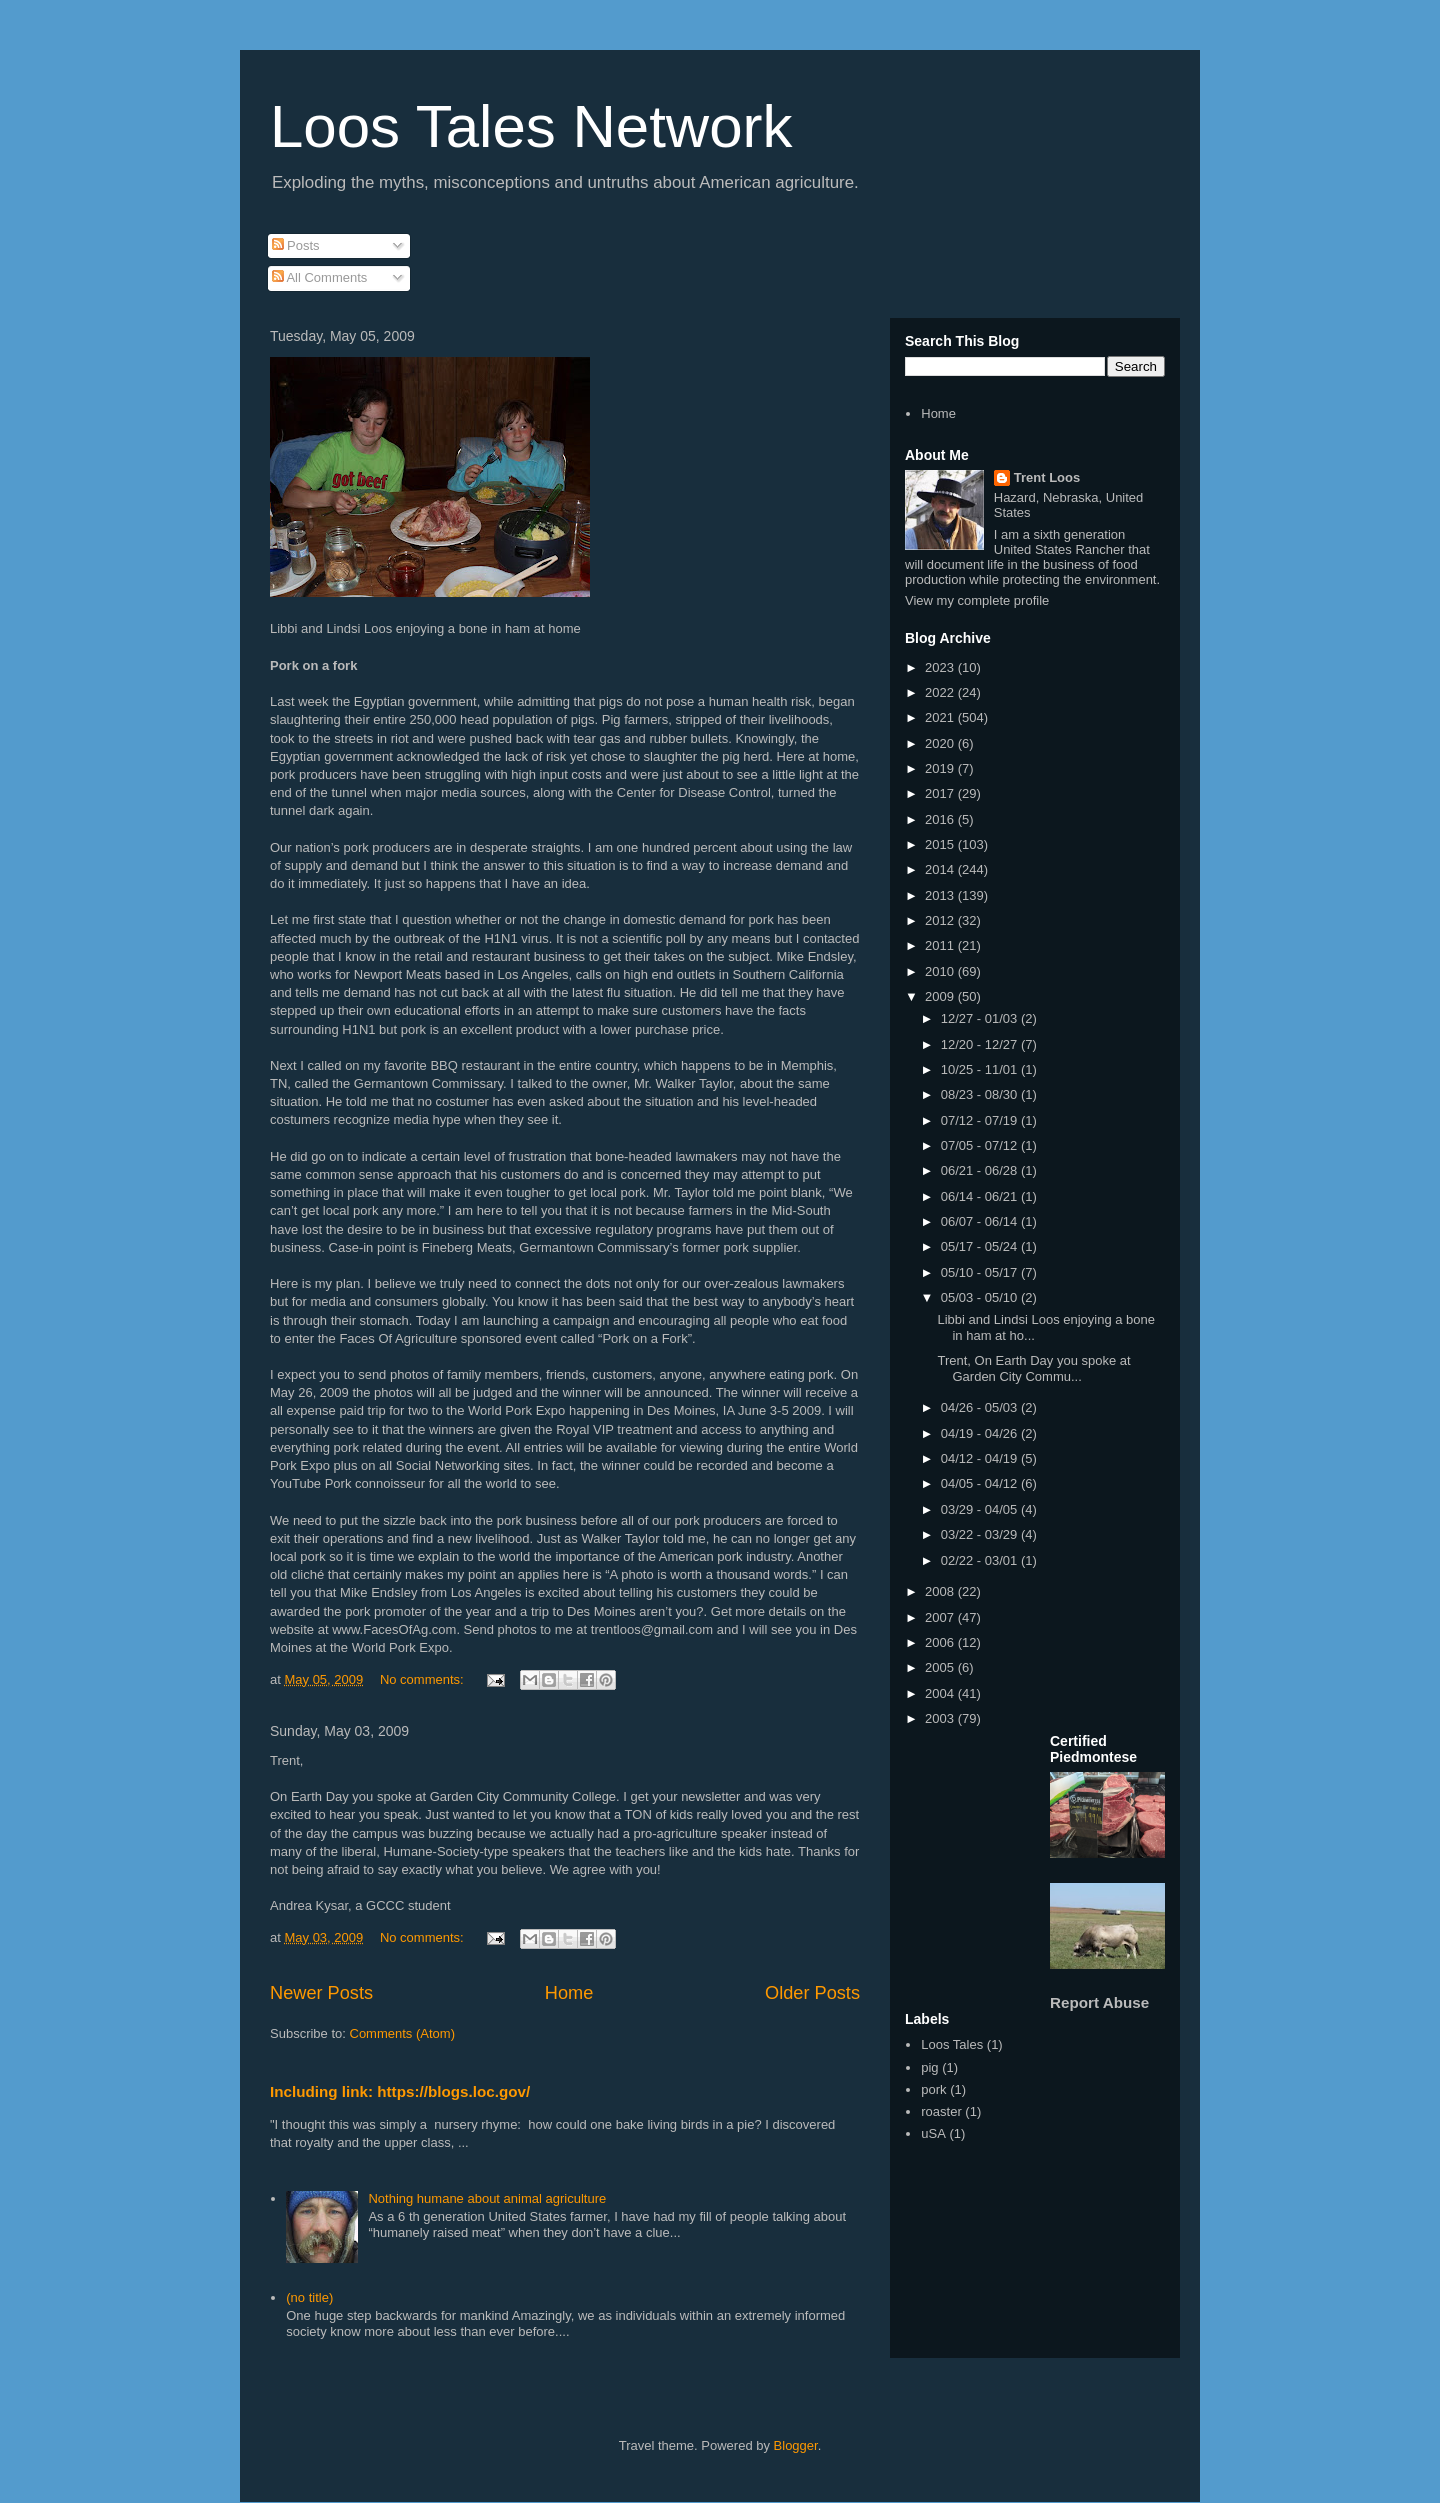  I want to click on 2003, so click(941, 1718).